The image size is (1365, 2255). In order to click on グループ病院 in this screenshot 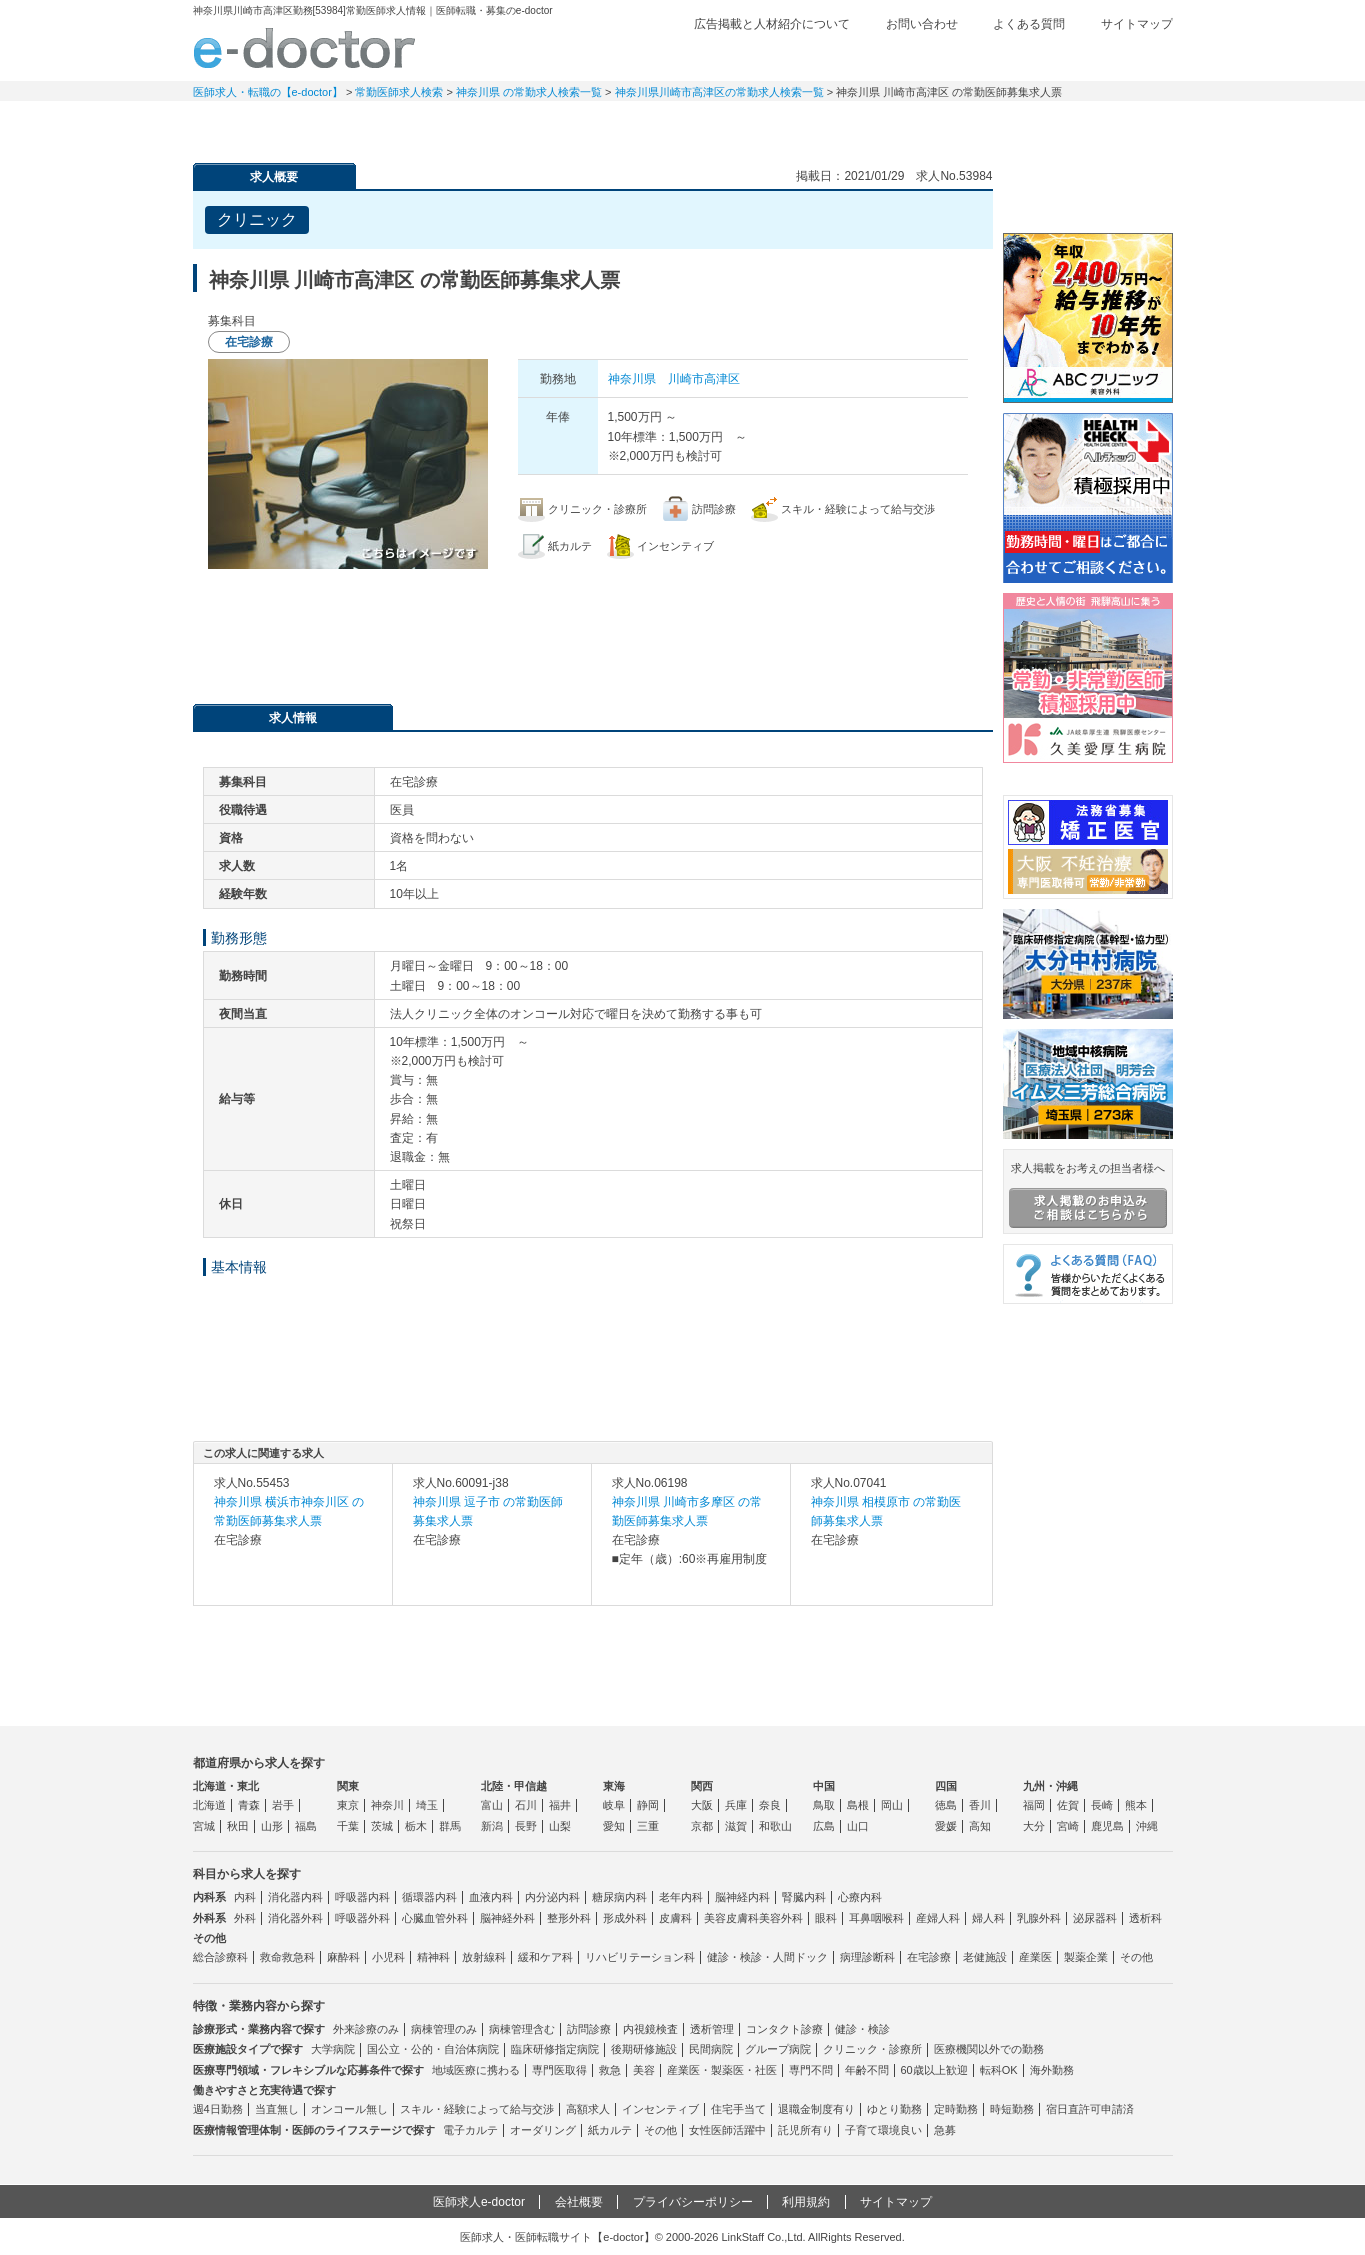, I will do `click(778, 2049)`.